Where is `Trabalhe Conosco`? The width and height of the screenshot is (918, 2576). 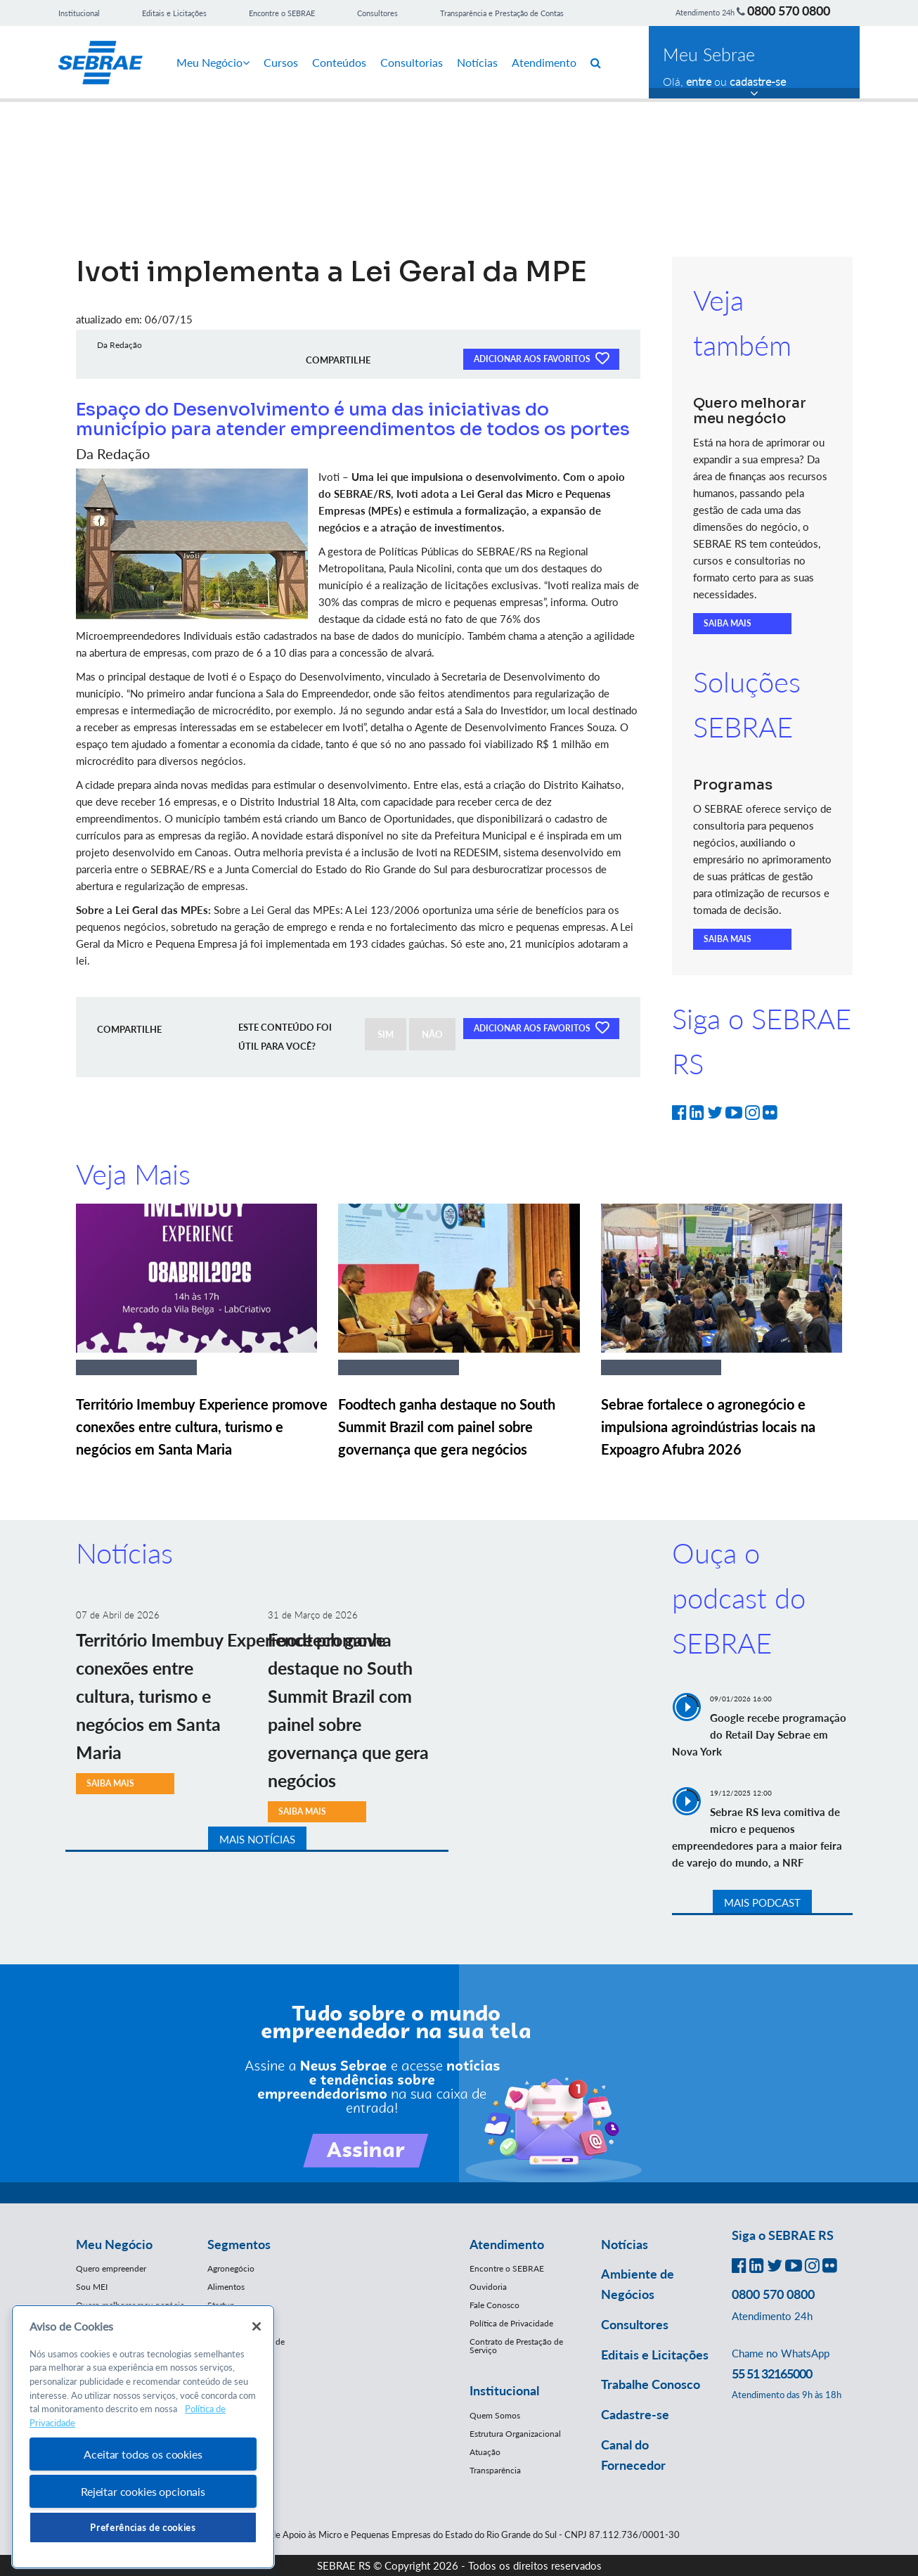 Trabalhe Conosco is located at coordinates (650, 2384).